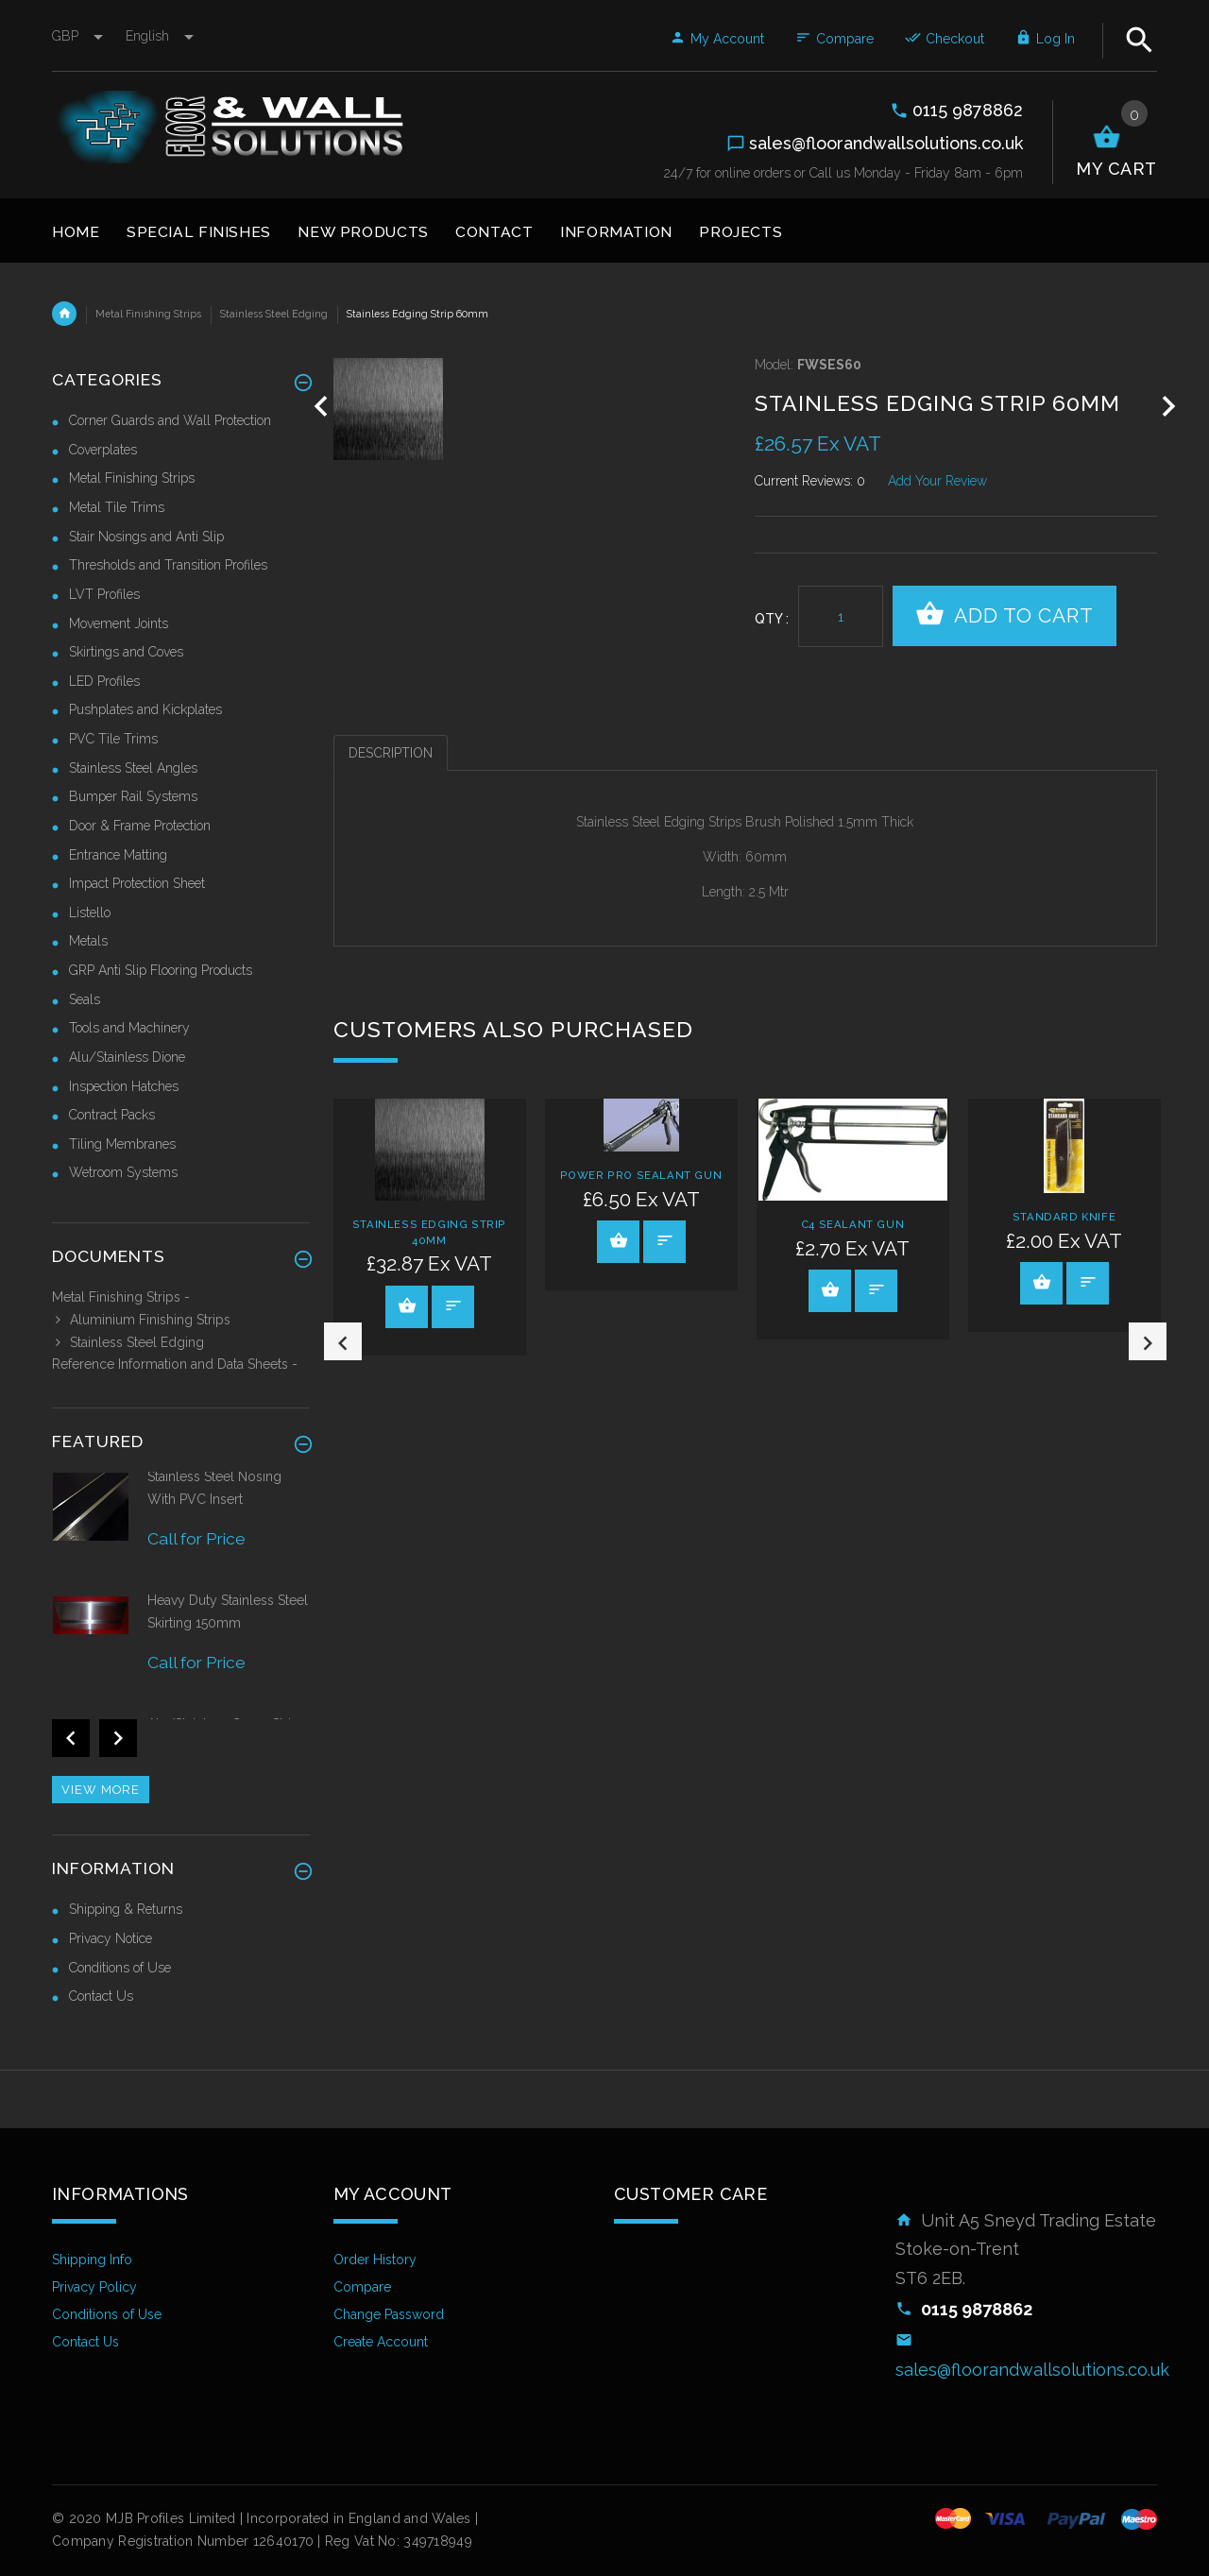 The width and height of the screenshot is (1209, 2576). I want to click on GBP, so click(79, 35).